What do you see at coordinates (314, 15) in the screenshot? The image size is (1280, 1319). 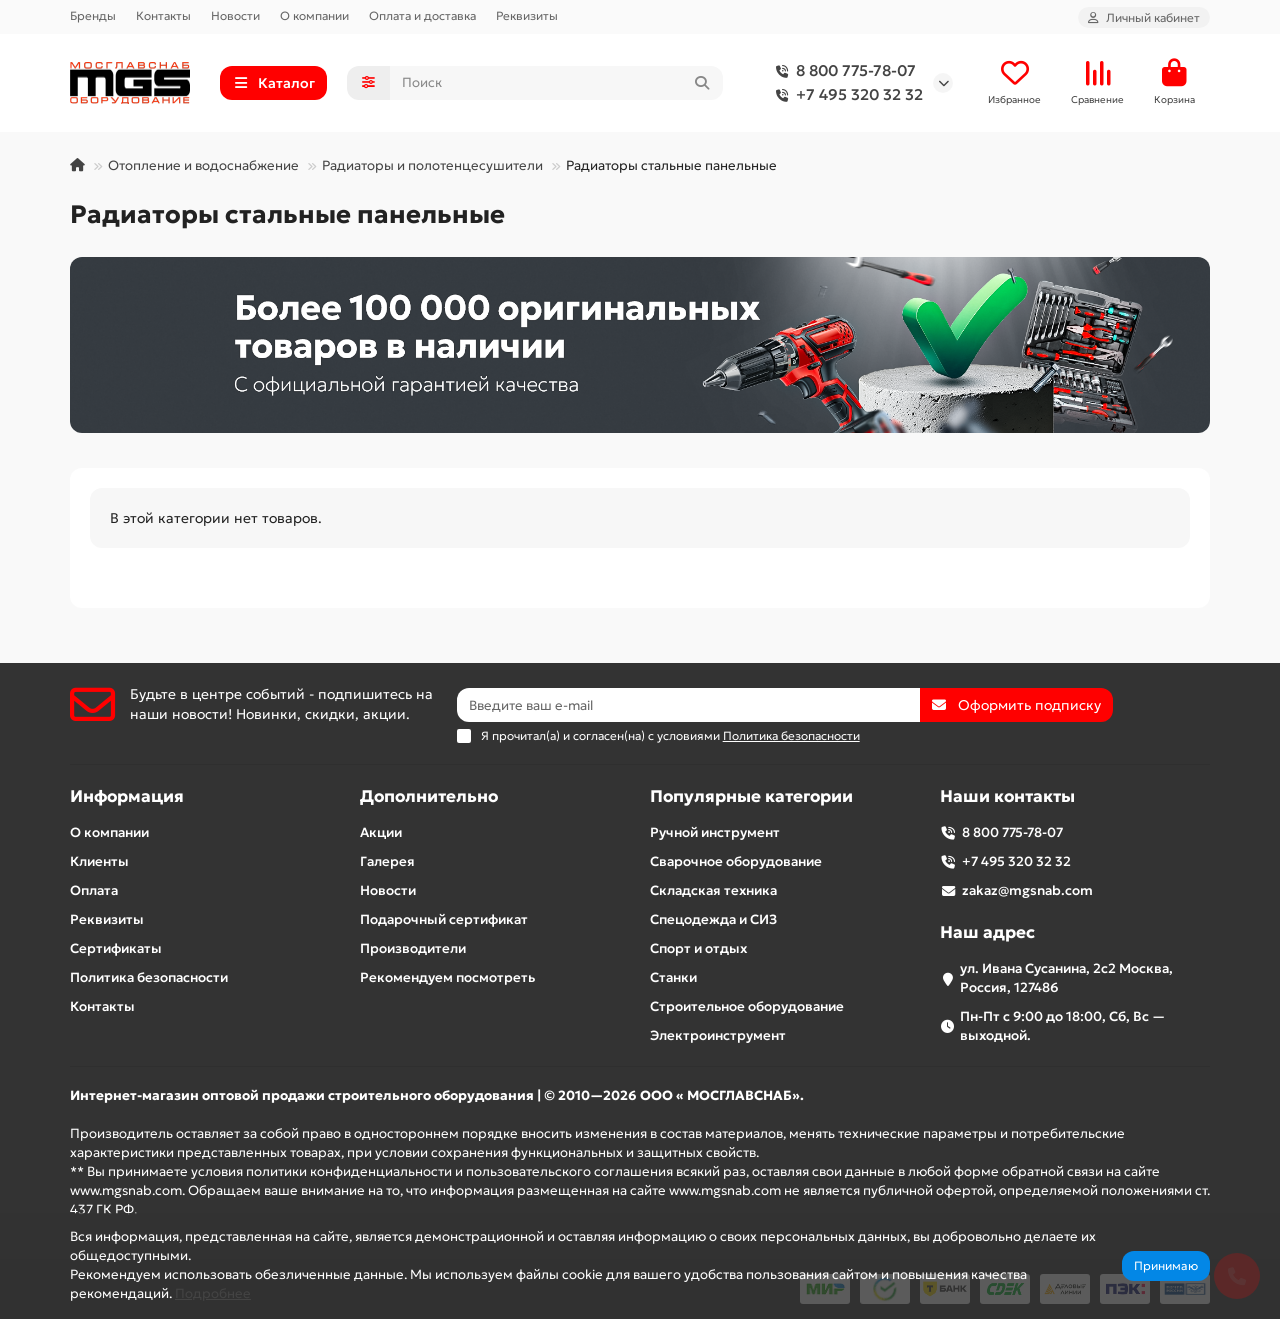 I see `О компании` at bounding box center [314, 15].